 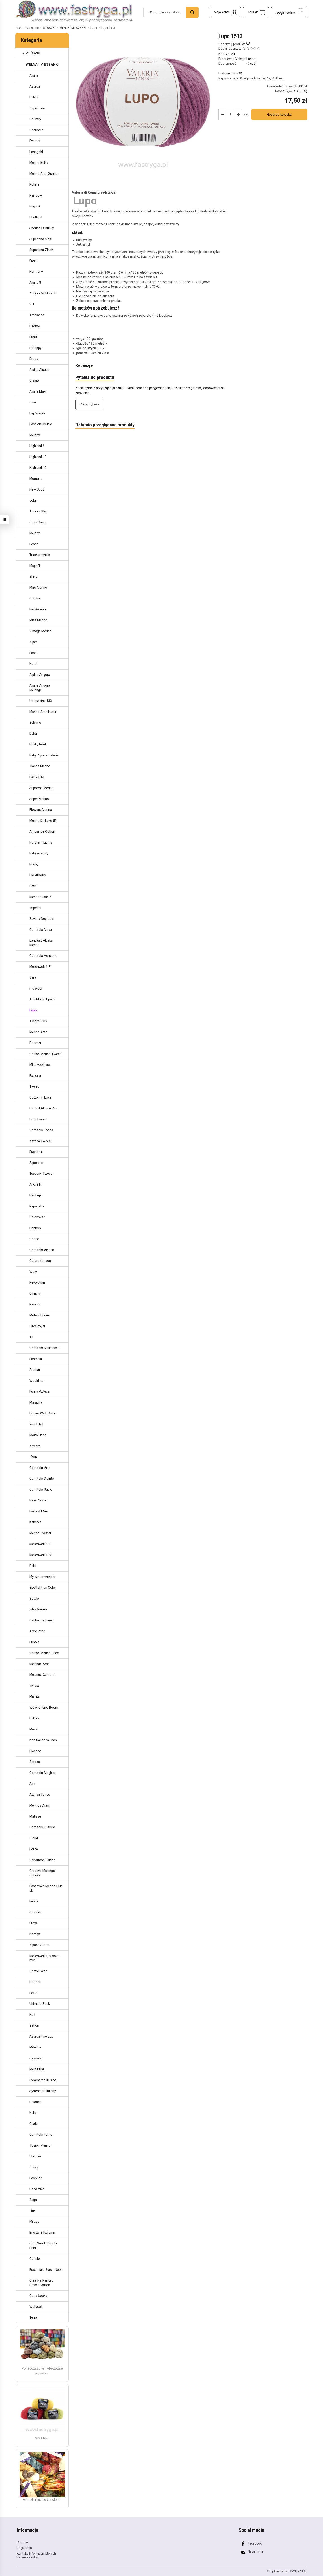 I want to click on Bio Arboris, so click(x=37, y=875).